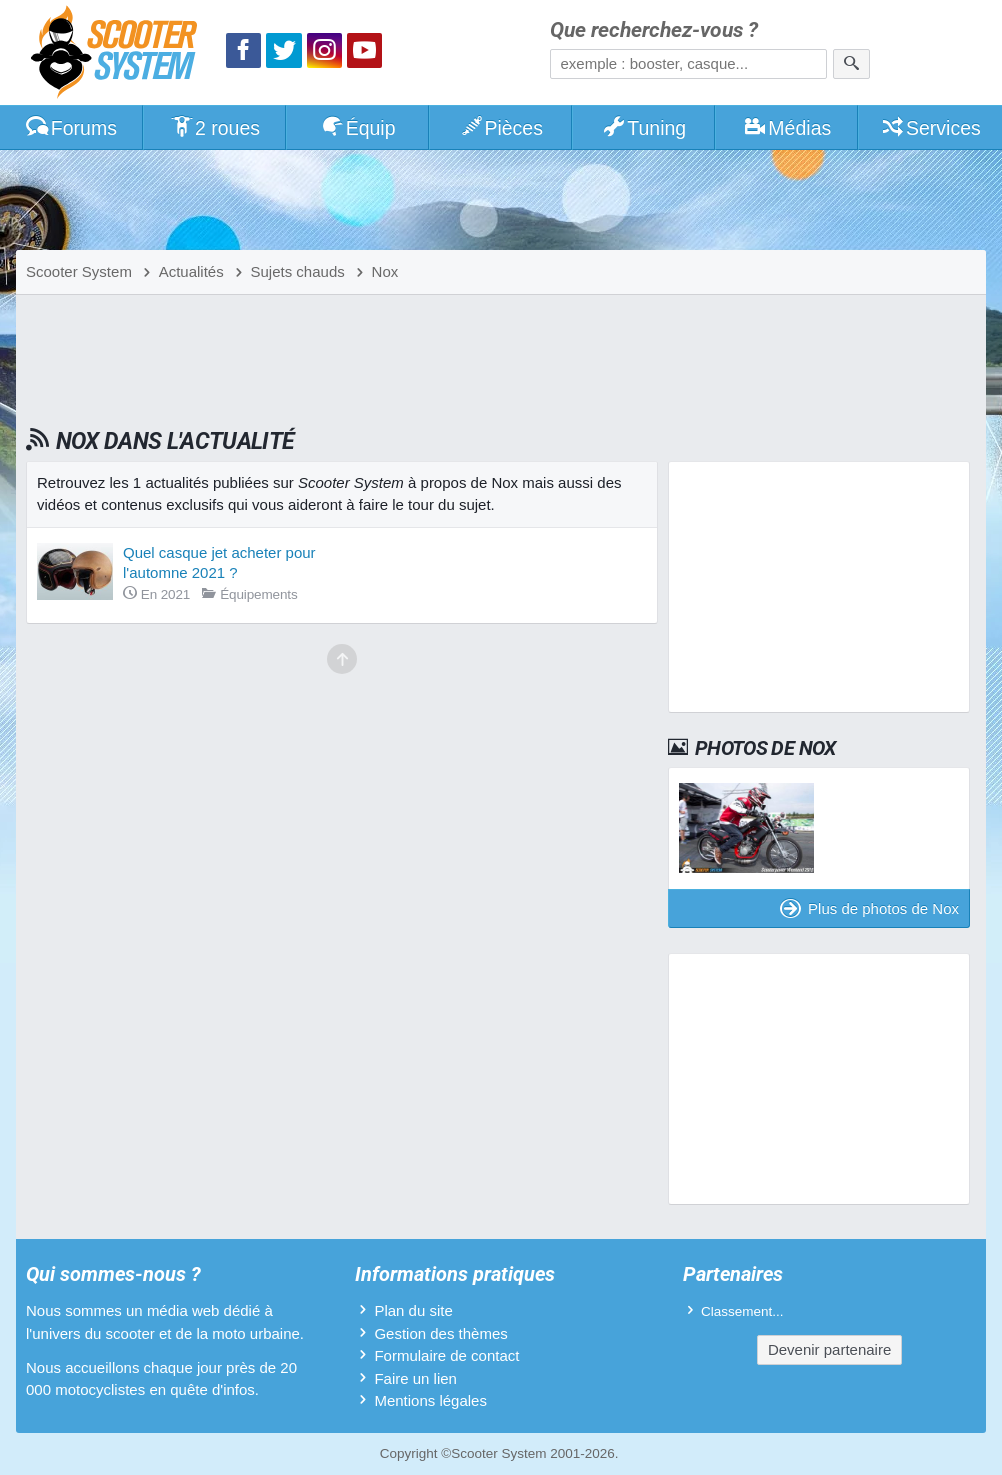 This screenshot has width=1002, height=1475. What do you see at coordinates (415, 1378) in the screenshot?
I see `Faire un lien` at bounding box center [415, 1378].